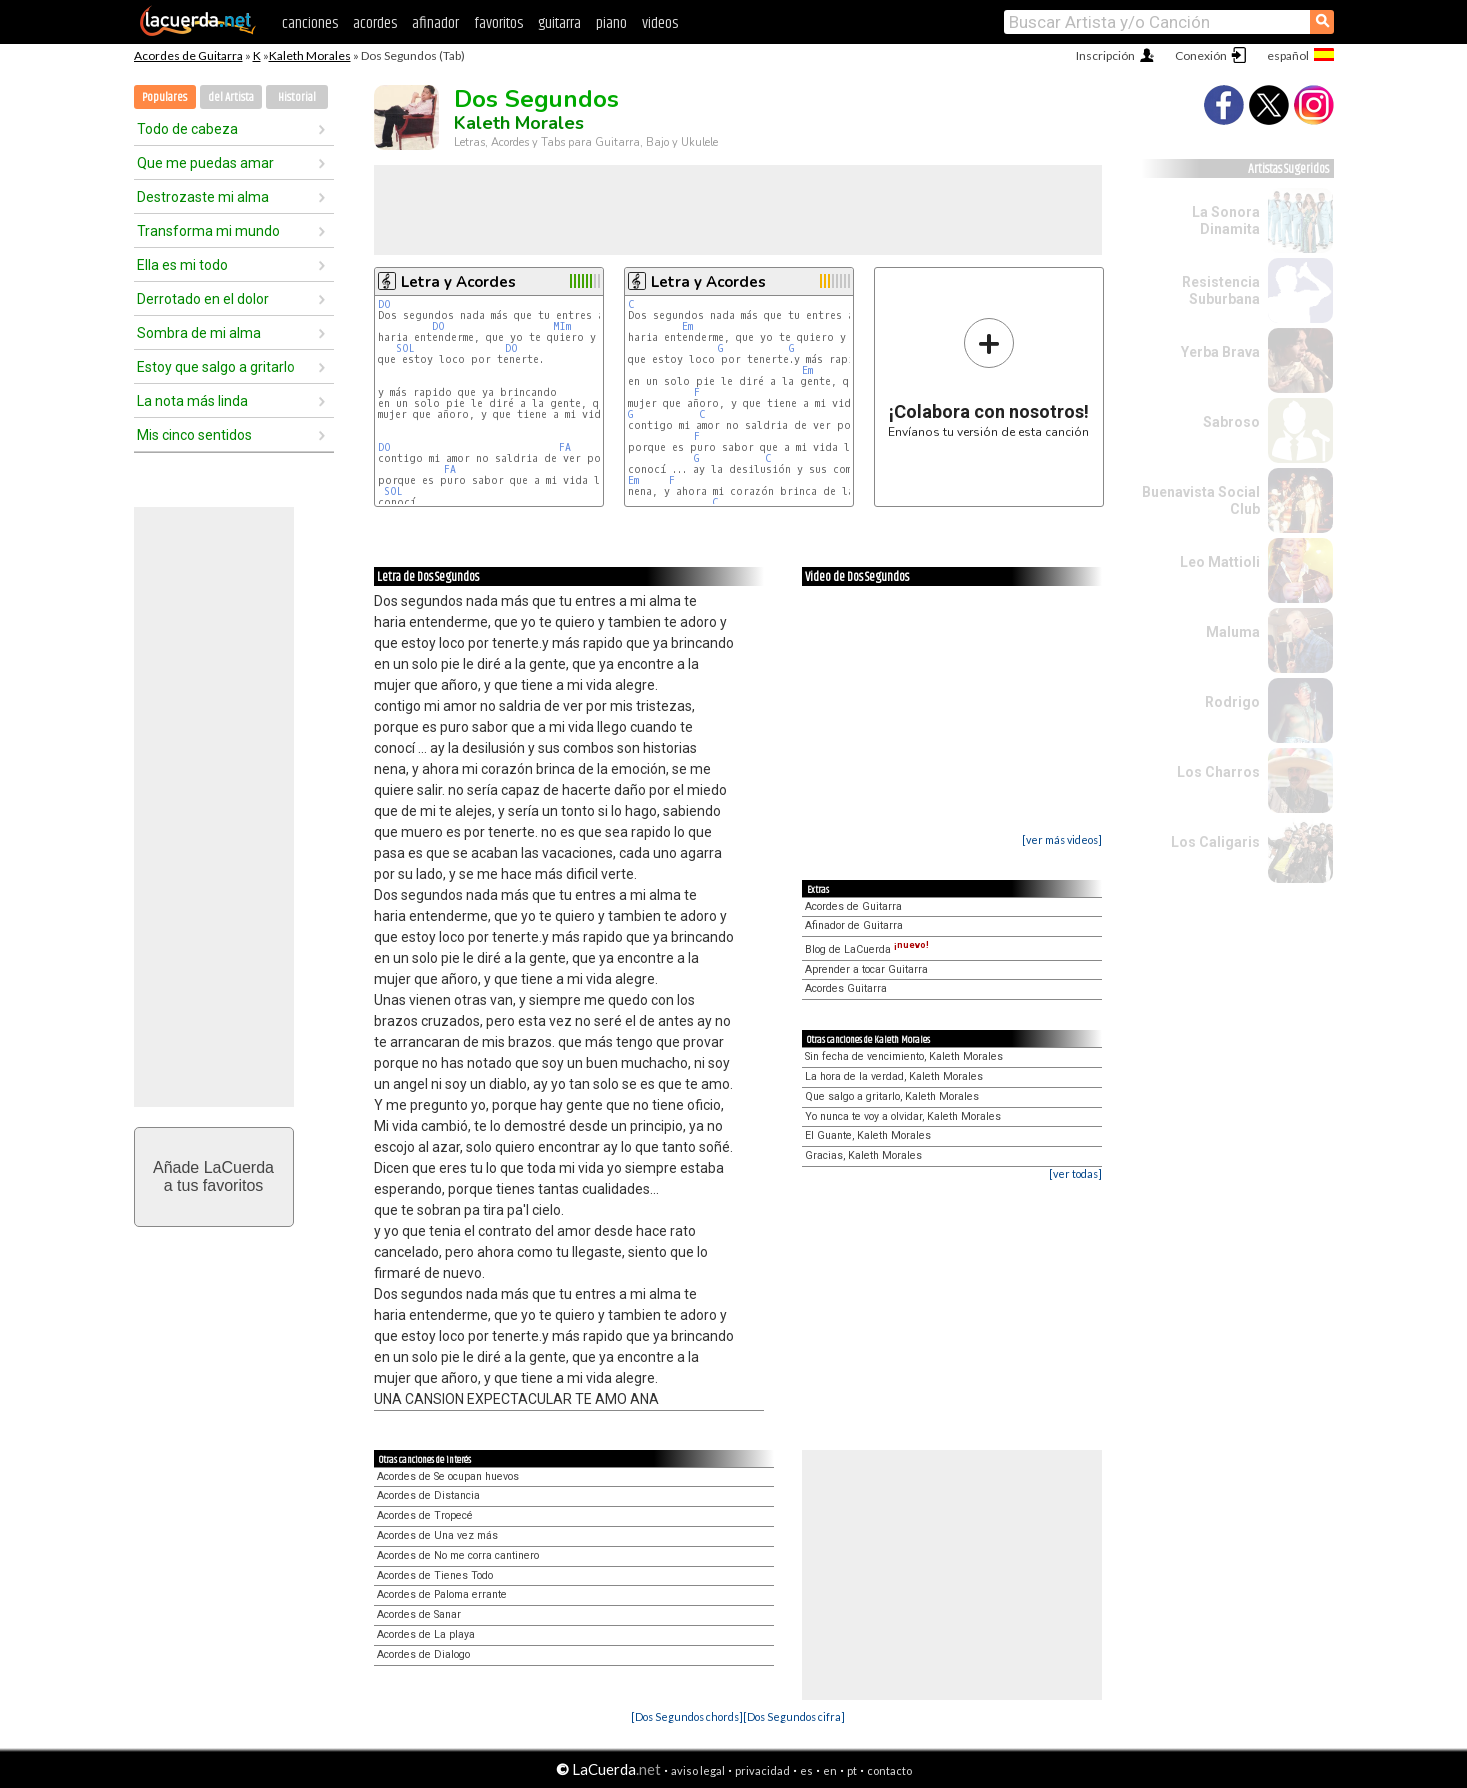 This screenshot has height=1788, width=1467. Describe the element at coordinates (559, 23) in the screenshot. I see `guitarra` at that location.